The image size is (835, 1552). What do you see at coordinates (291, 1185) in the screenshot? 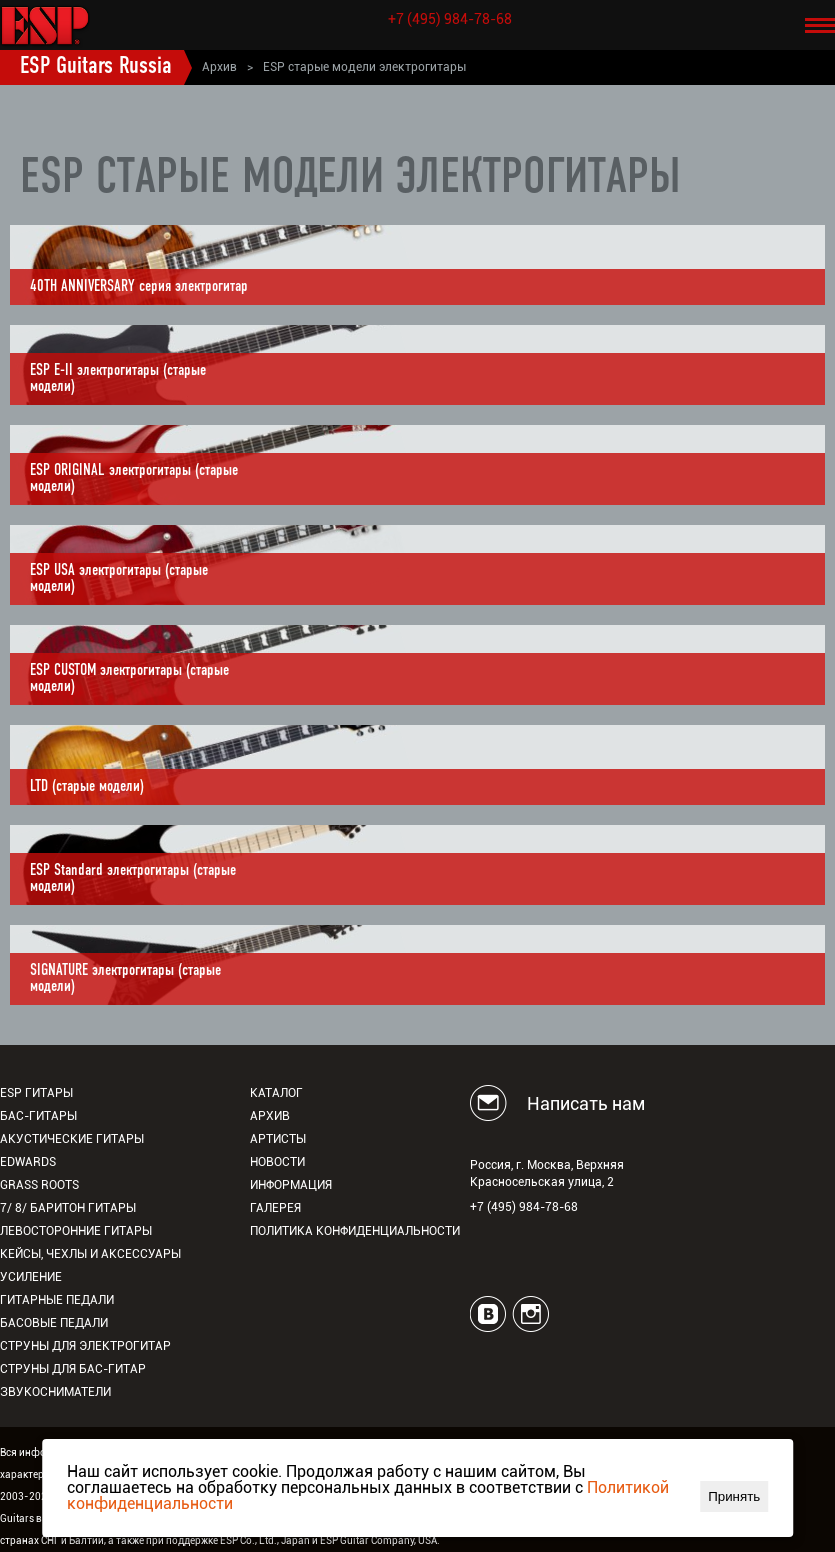
I see `Информация` at bounding box center [291, 1185].